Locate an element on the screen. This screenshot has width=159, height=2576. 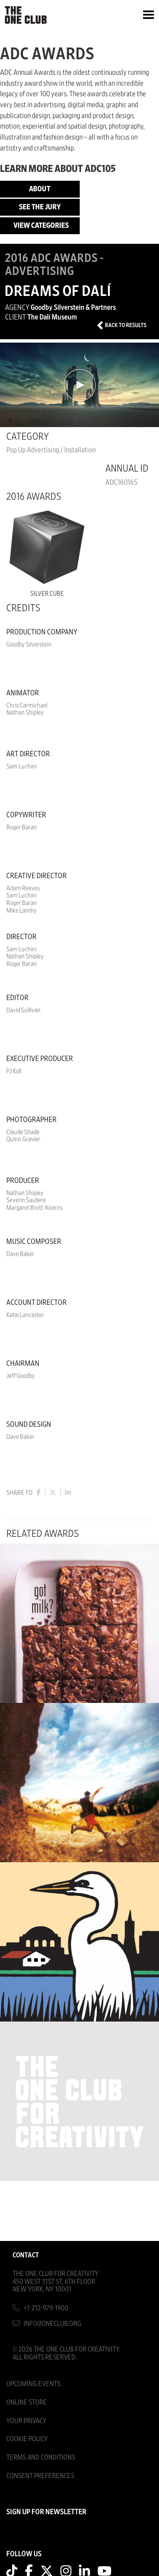
Online Store is located at coordinates (26, 2402).